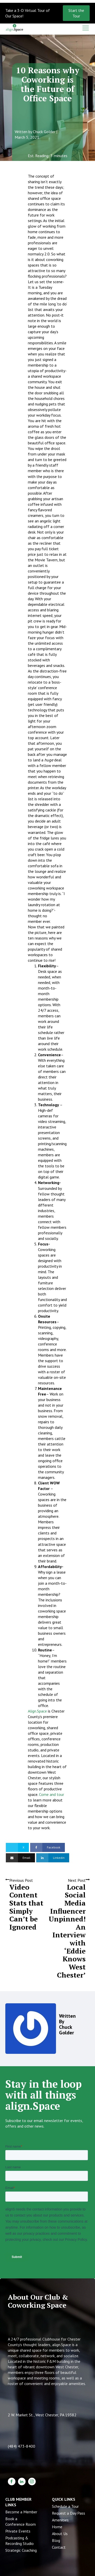 The image size is (95, 2576). Describe the element at coordinates (65, 2506) in the screenshot. I see `Schedule a Tour` at that location.